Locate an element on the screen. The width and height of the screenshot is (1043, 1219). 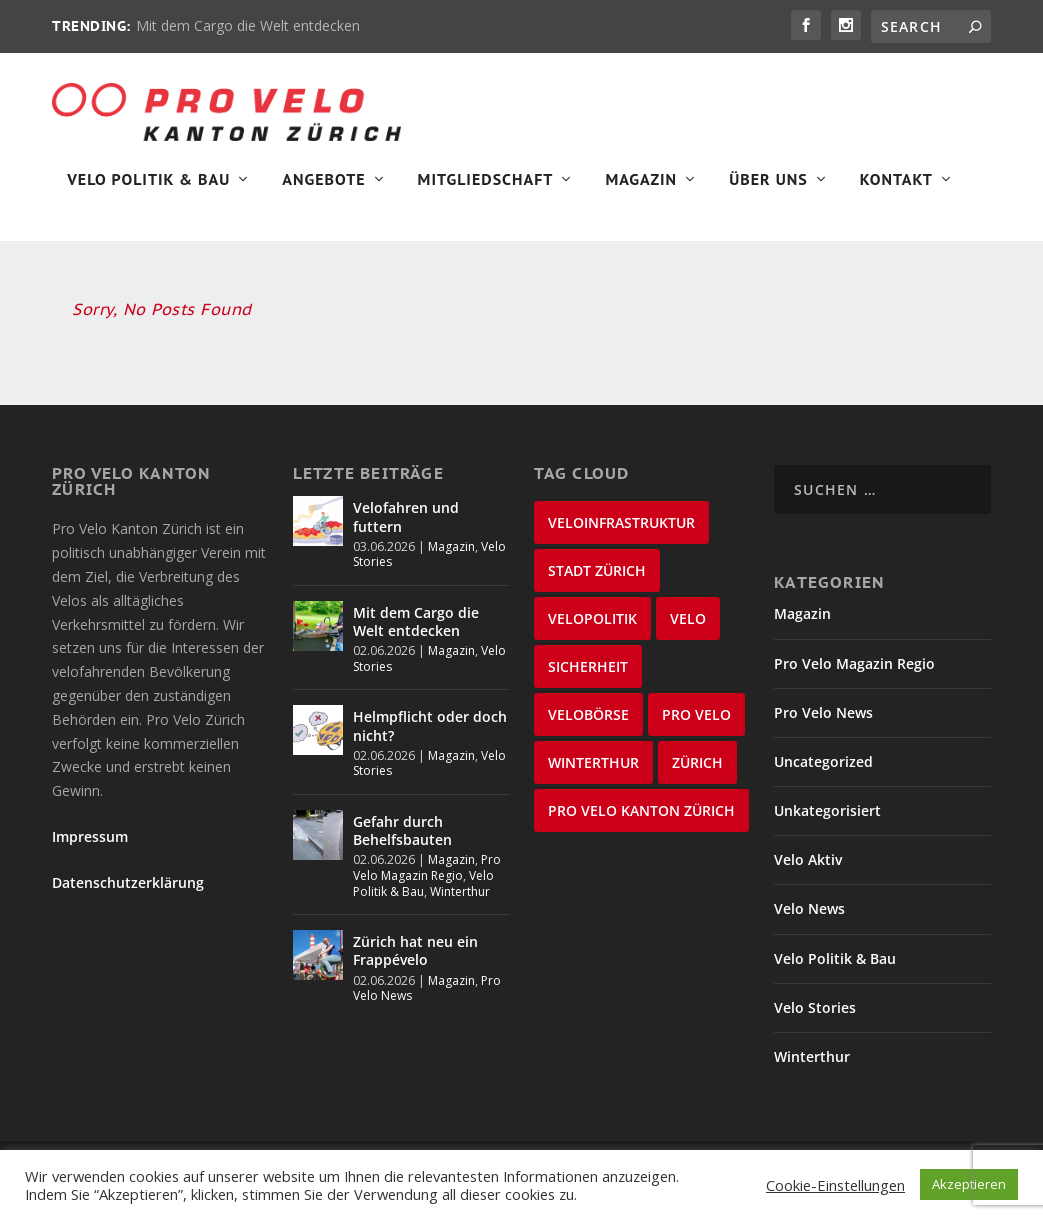
Angebote is located at coordinates (323, 186).